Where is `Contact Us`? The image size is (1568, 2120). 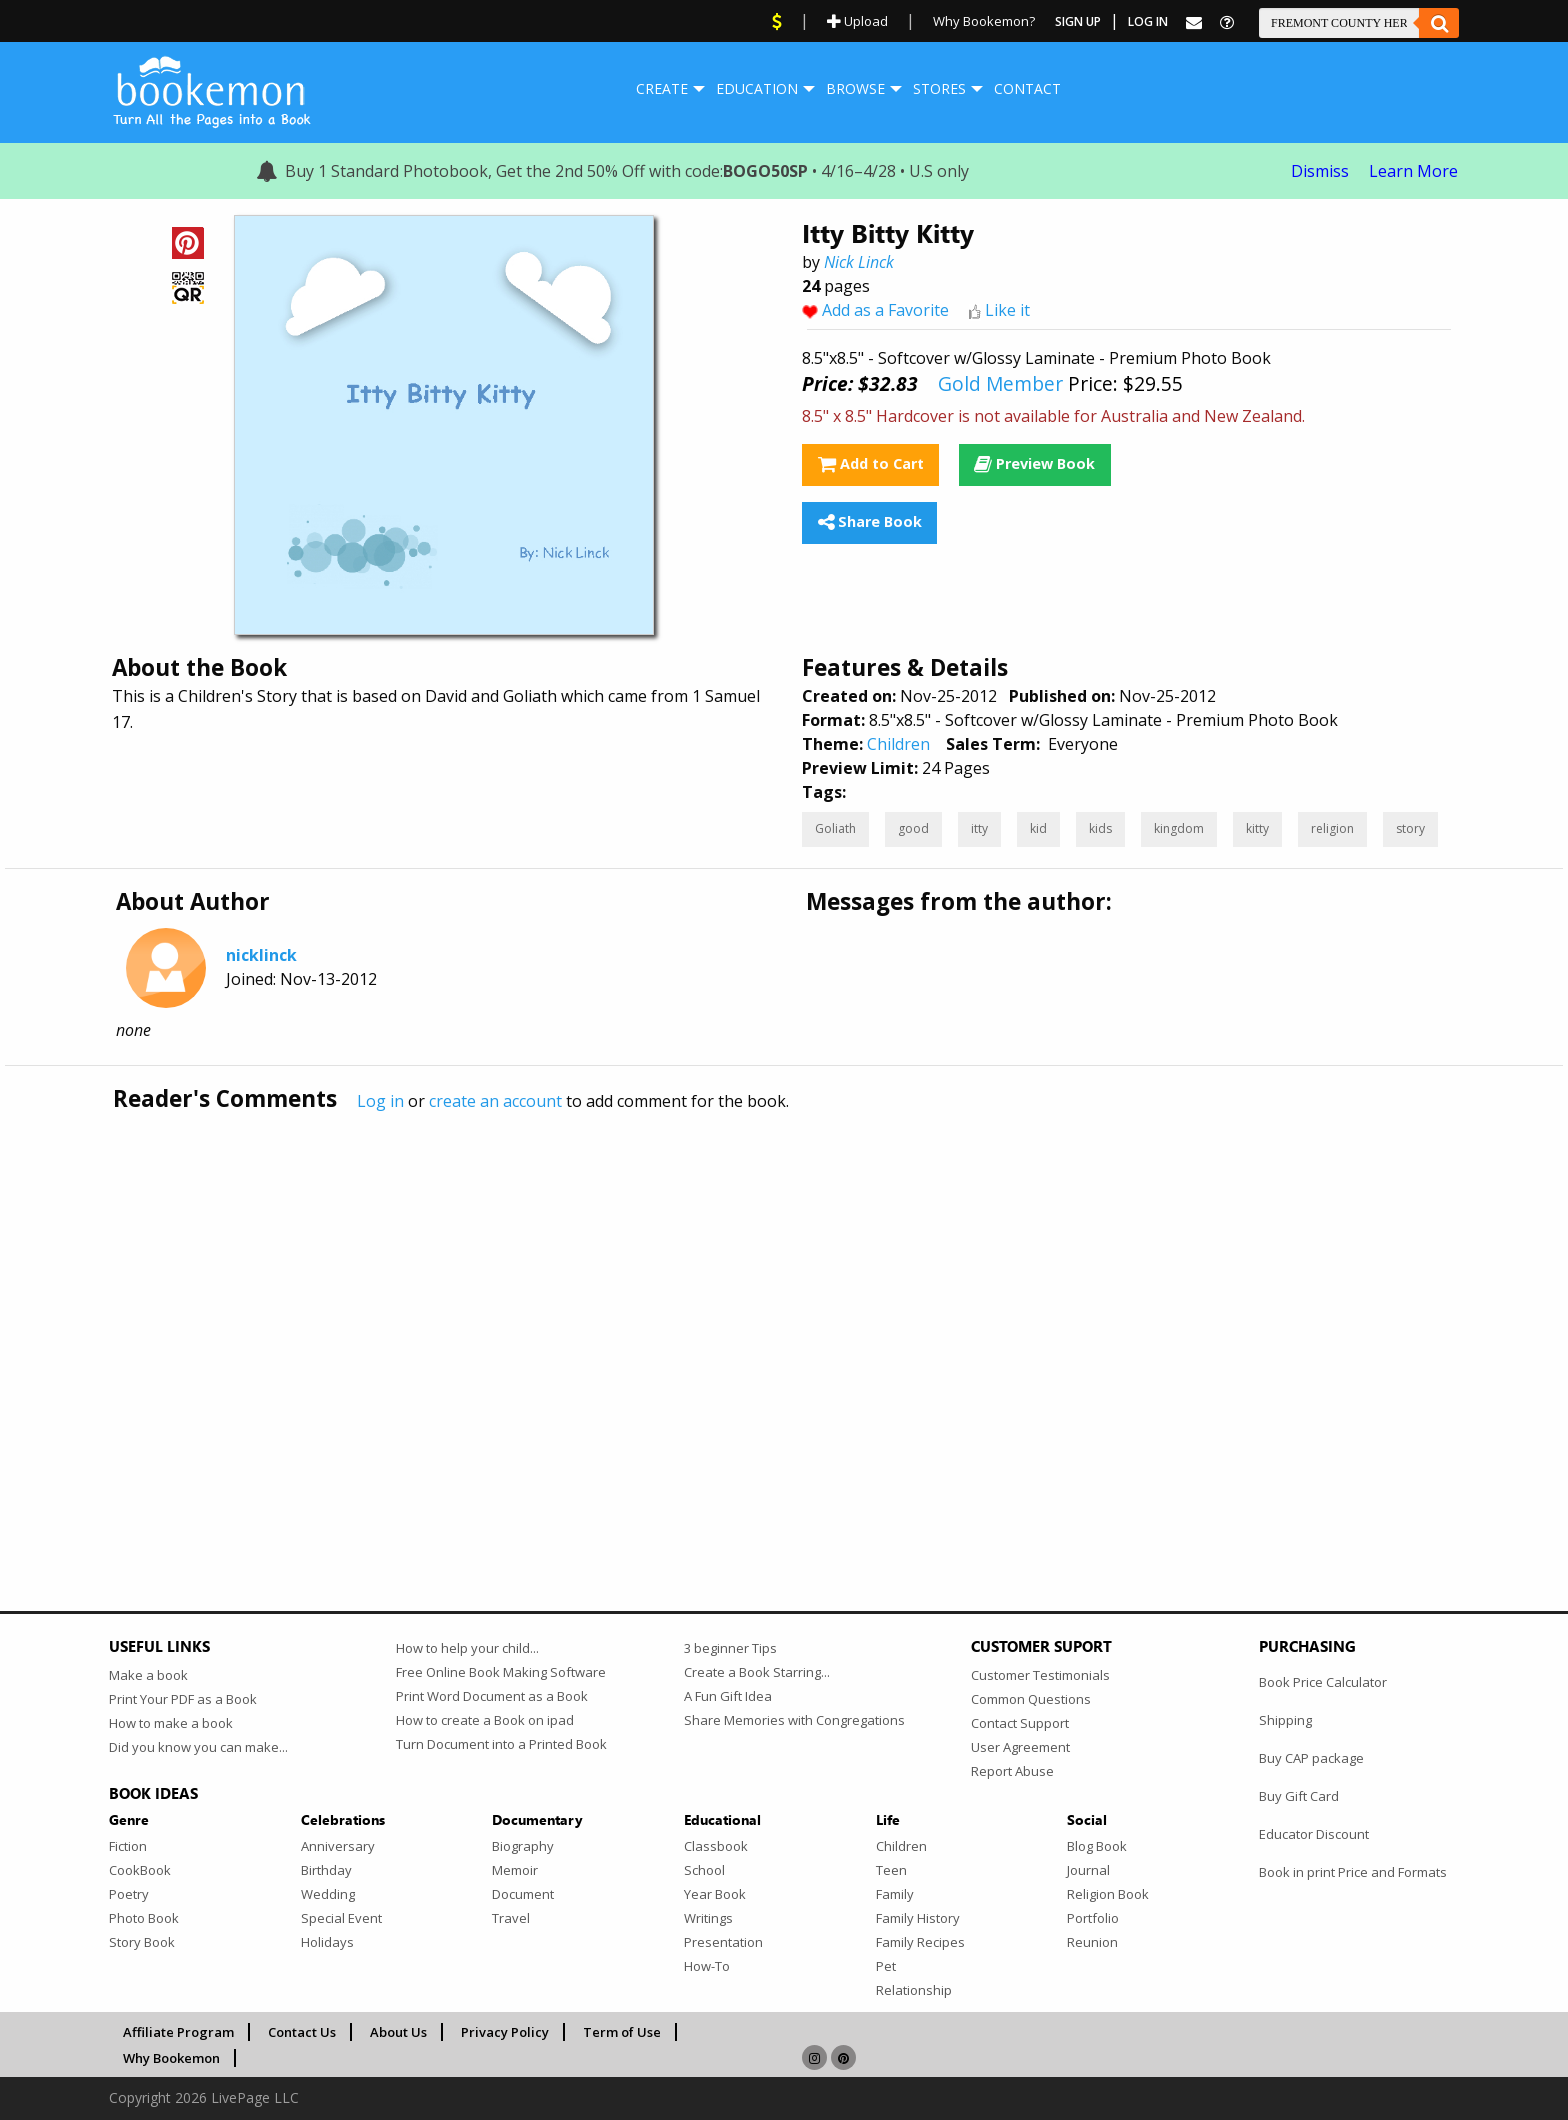
Contact Us is located at coordinates (302, 2032).